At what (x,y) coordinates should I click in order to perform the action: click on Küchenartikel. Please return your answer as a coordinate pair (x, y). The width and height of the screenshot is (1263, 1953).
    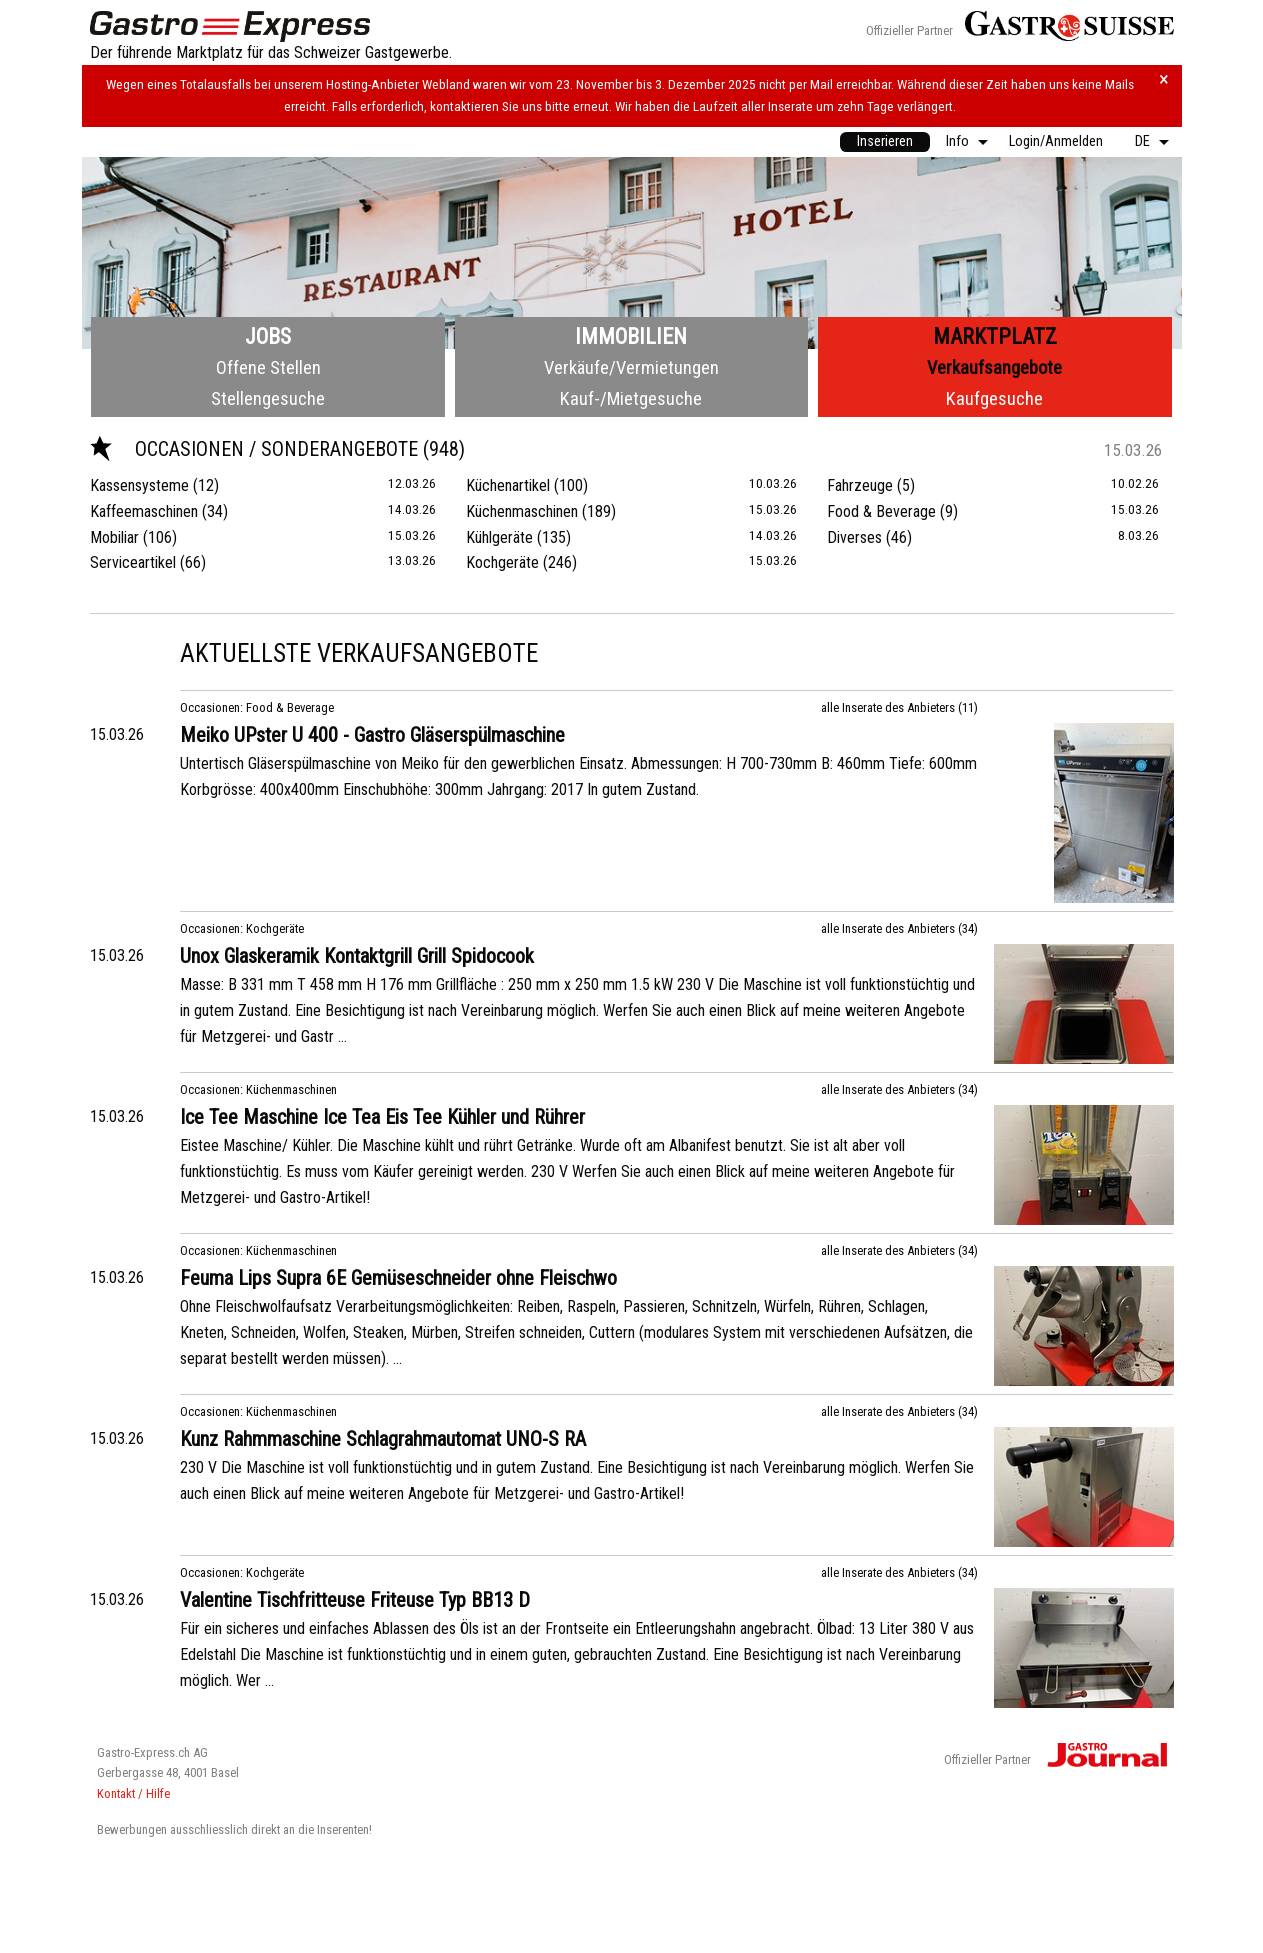
    Looking at the image, I should click on (508, 485).